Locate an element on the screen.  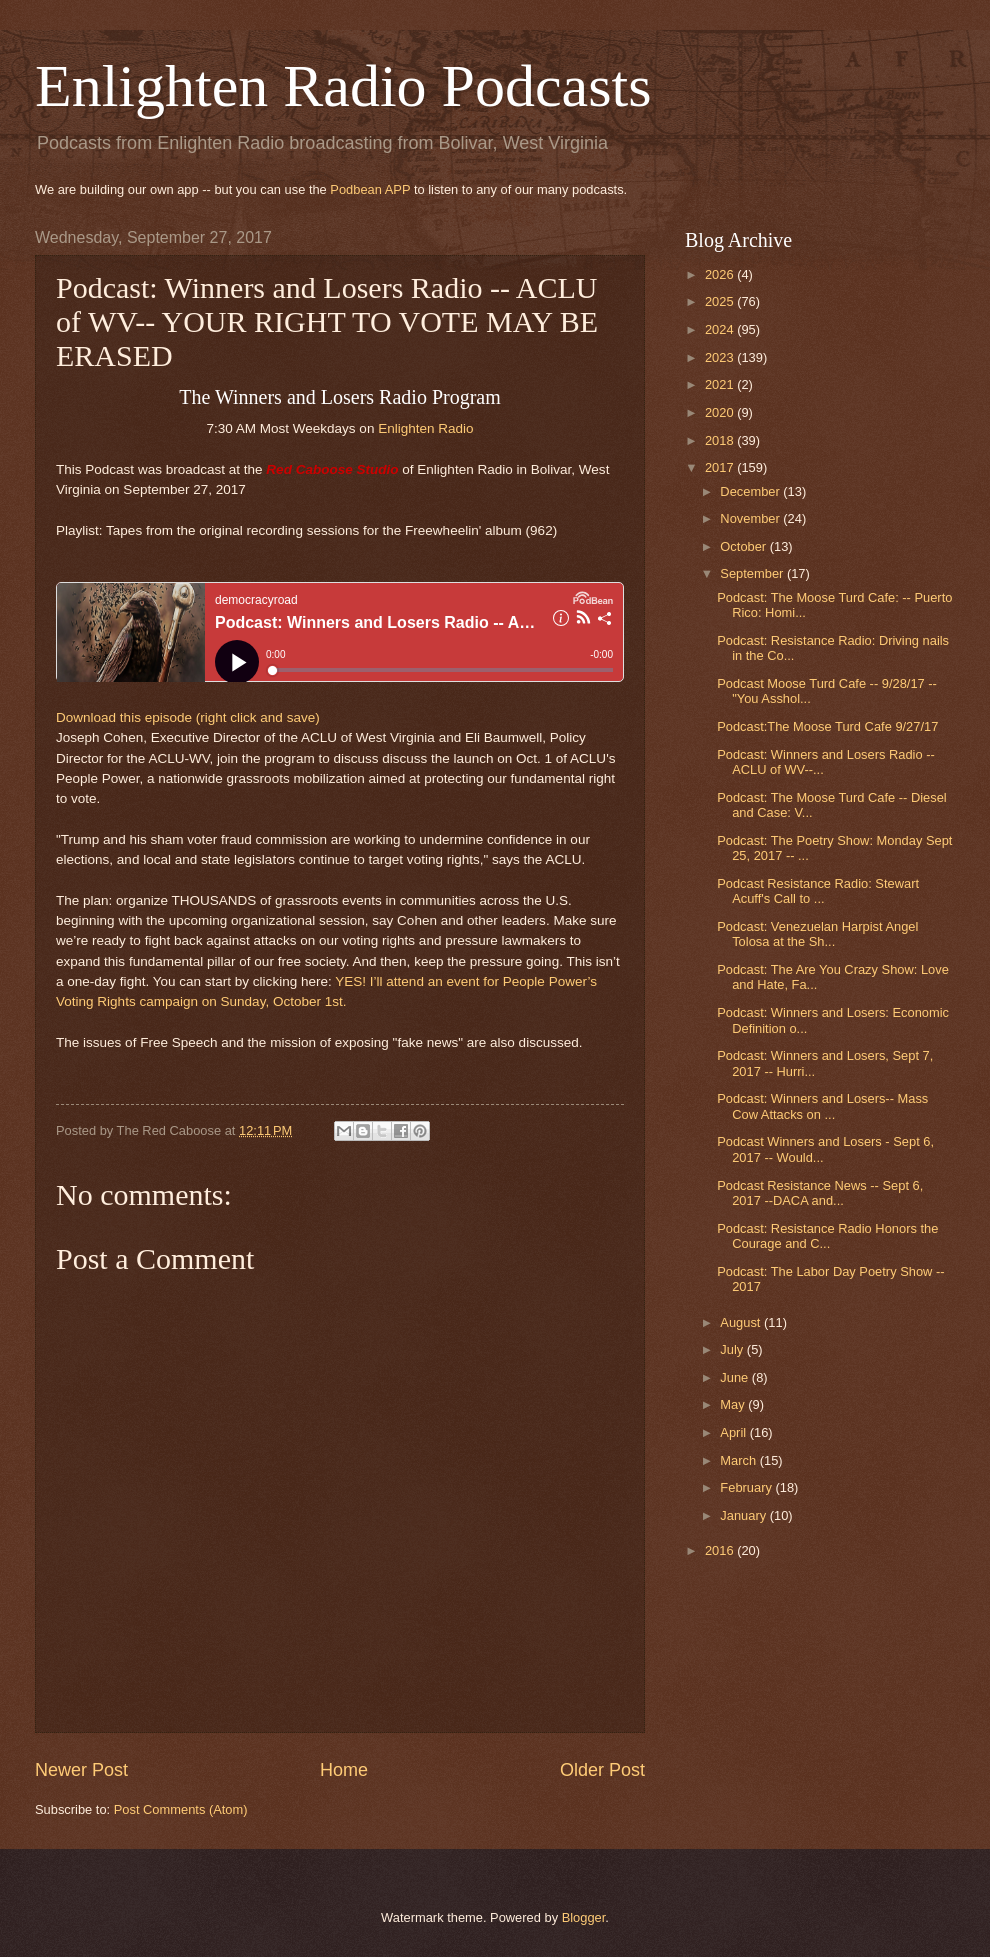
2021 is located at coordinates (721, 384).